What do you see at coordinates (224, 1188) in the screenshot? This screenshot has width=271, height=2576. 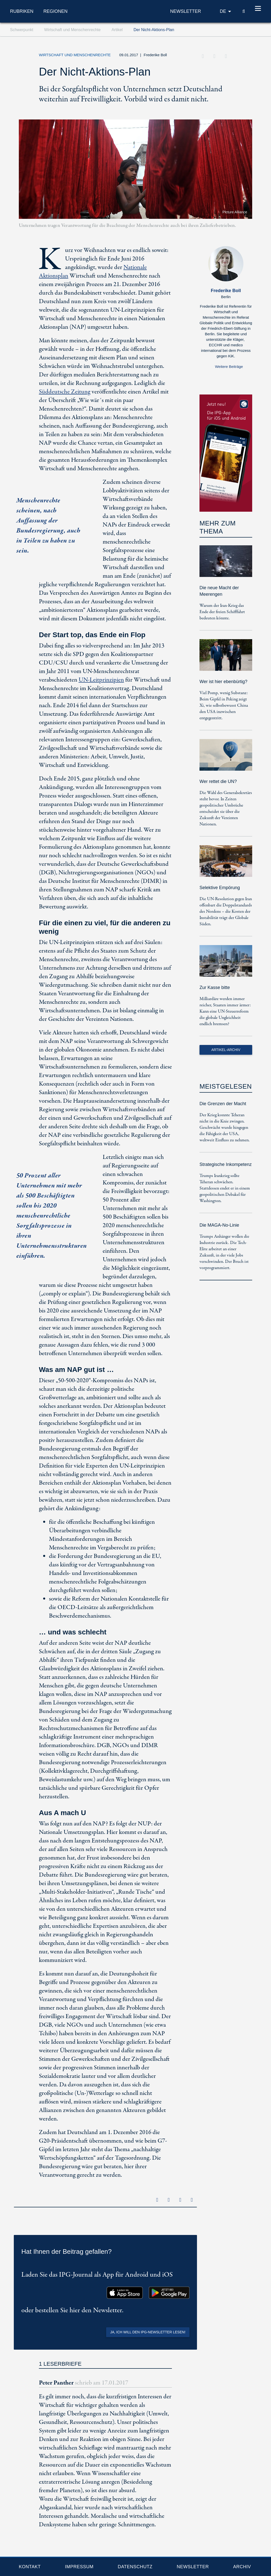 I see `Trumps Irankrieg sollte Teheran schwächen. Stattdessen endet er in einem geopolitischen Debakel für Washington.` at bounding box center [224, 1188].